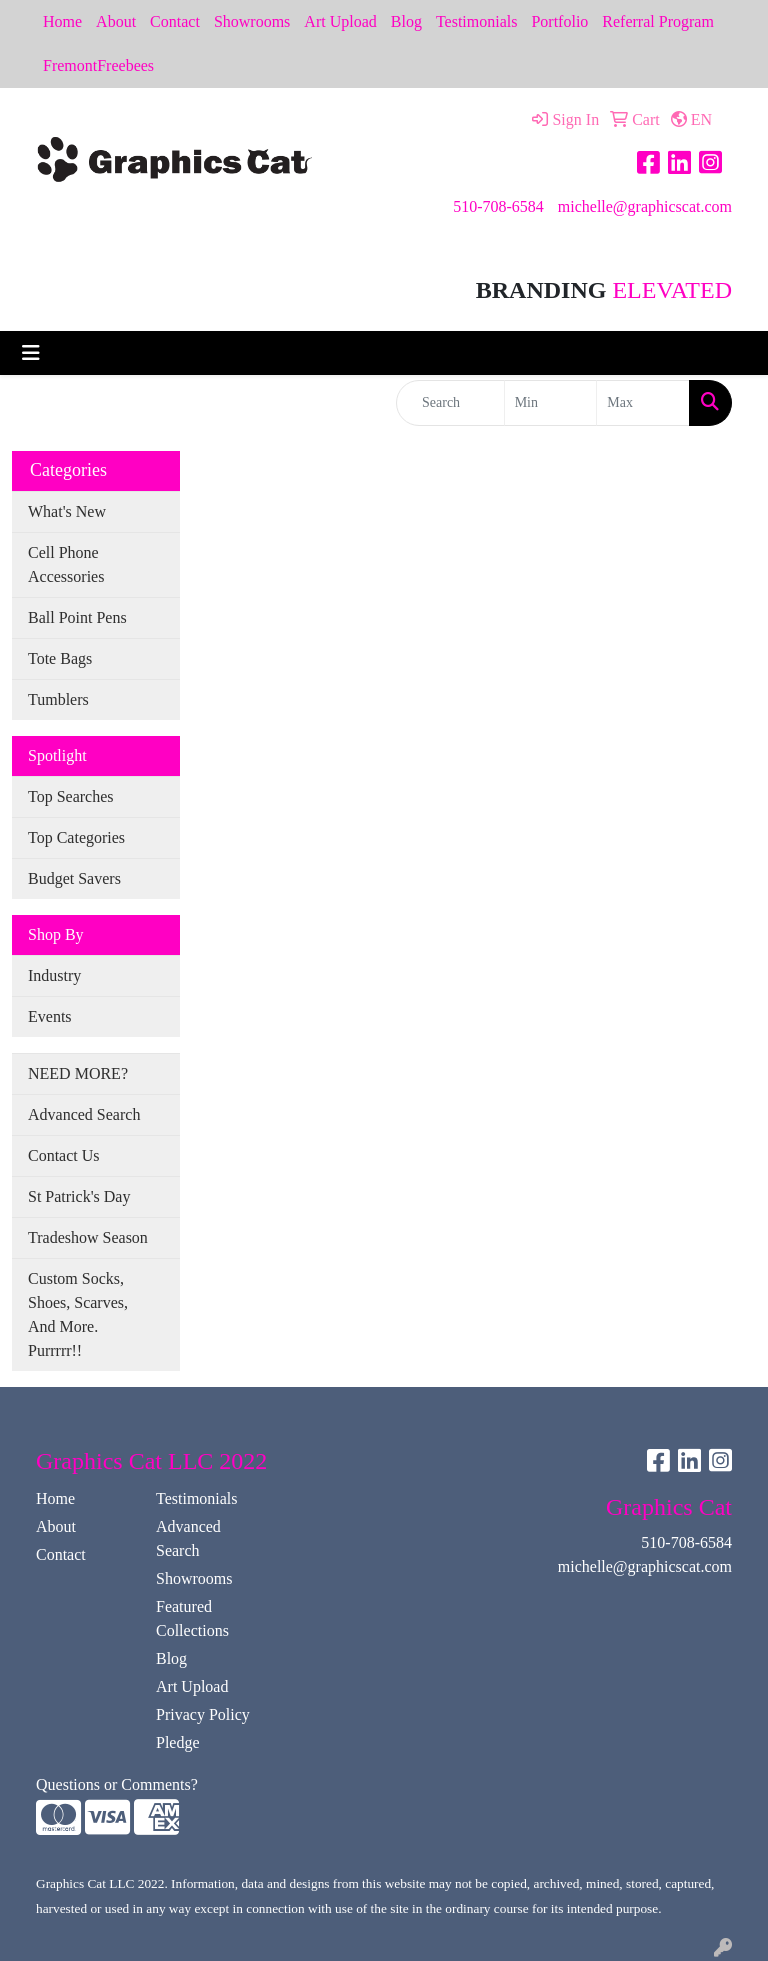 This screenshot has width=768, height=1961. I want to click on Art Upload, so click(340, 21).